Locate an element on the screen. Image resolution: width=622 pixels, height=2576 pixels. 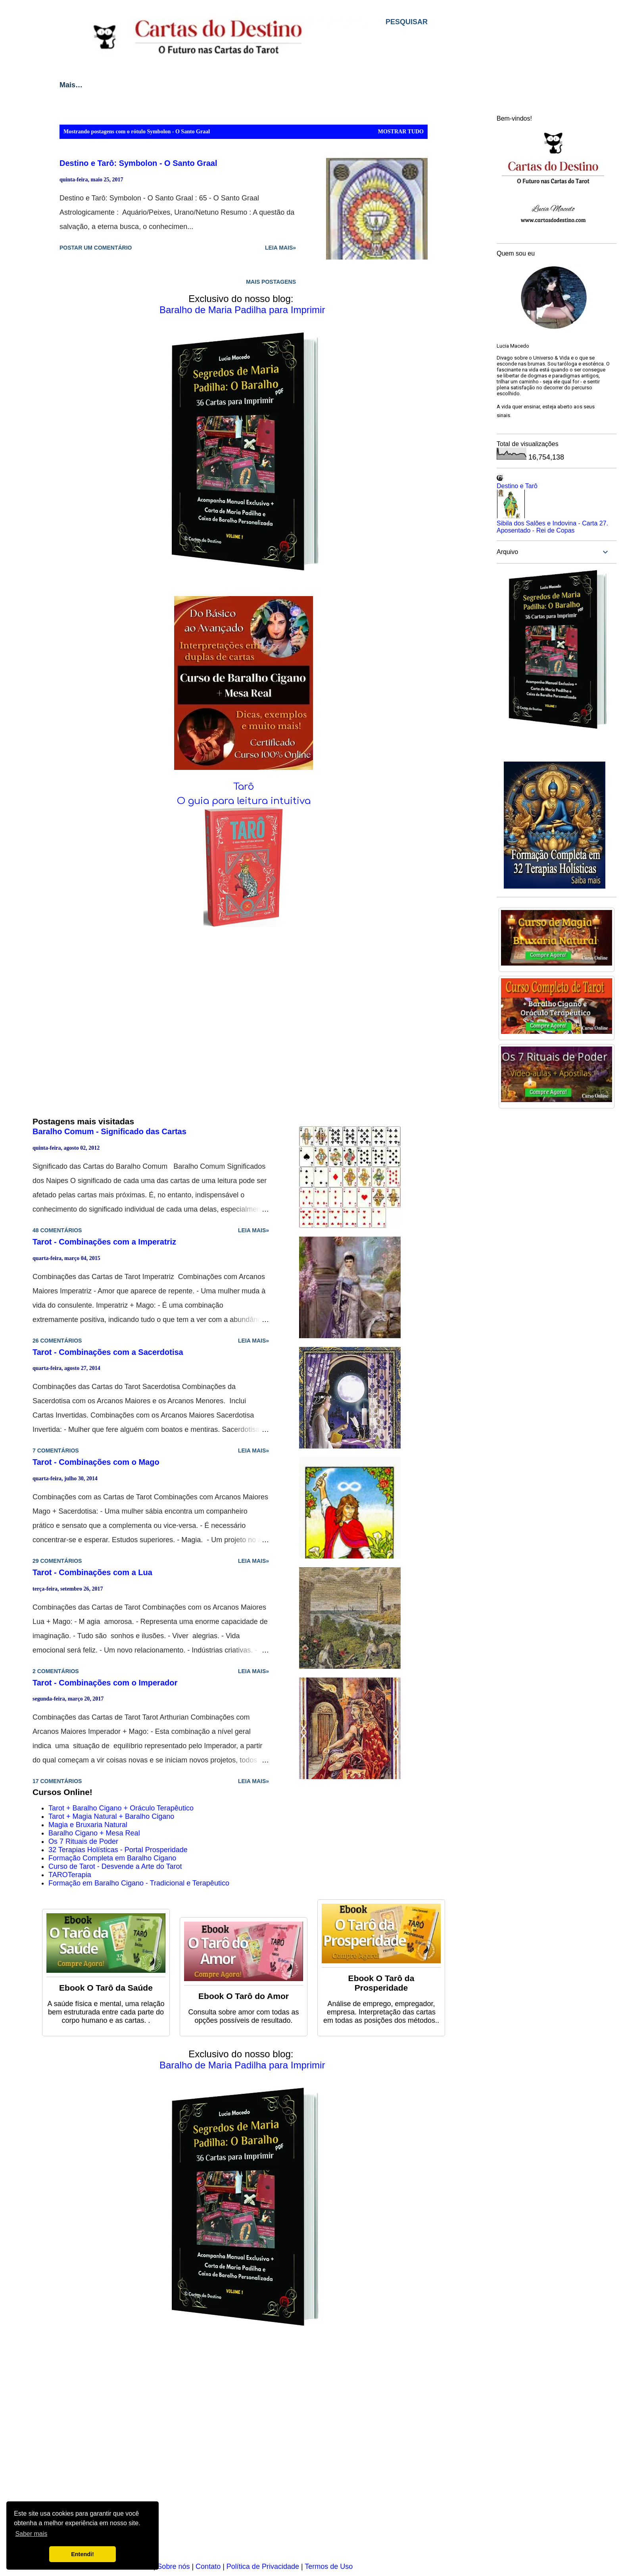
Mais postagens is located at coordinates (271, 282).